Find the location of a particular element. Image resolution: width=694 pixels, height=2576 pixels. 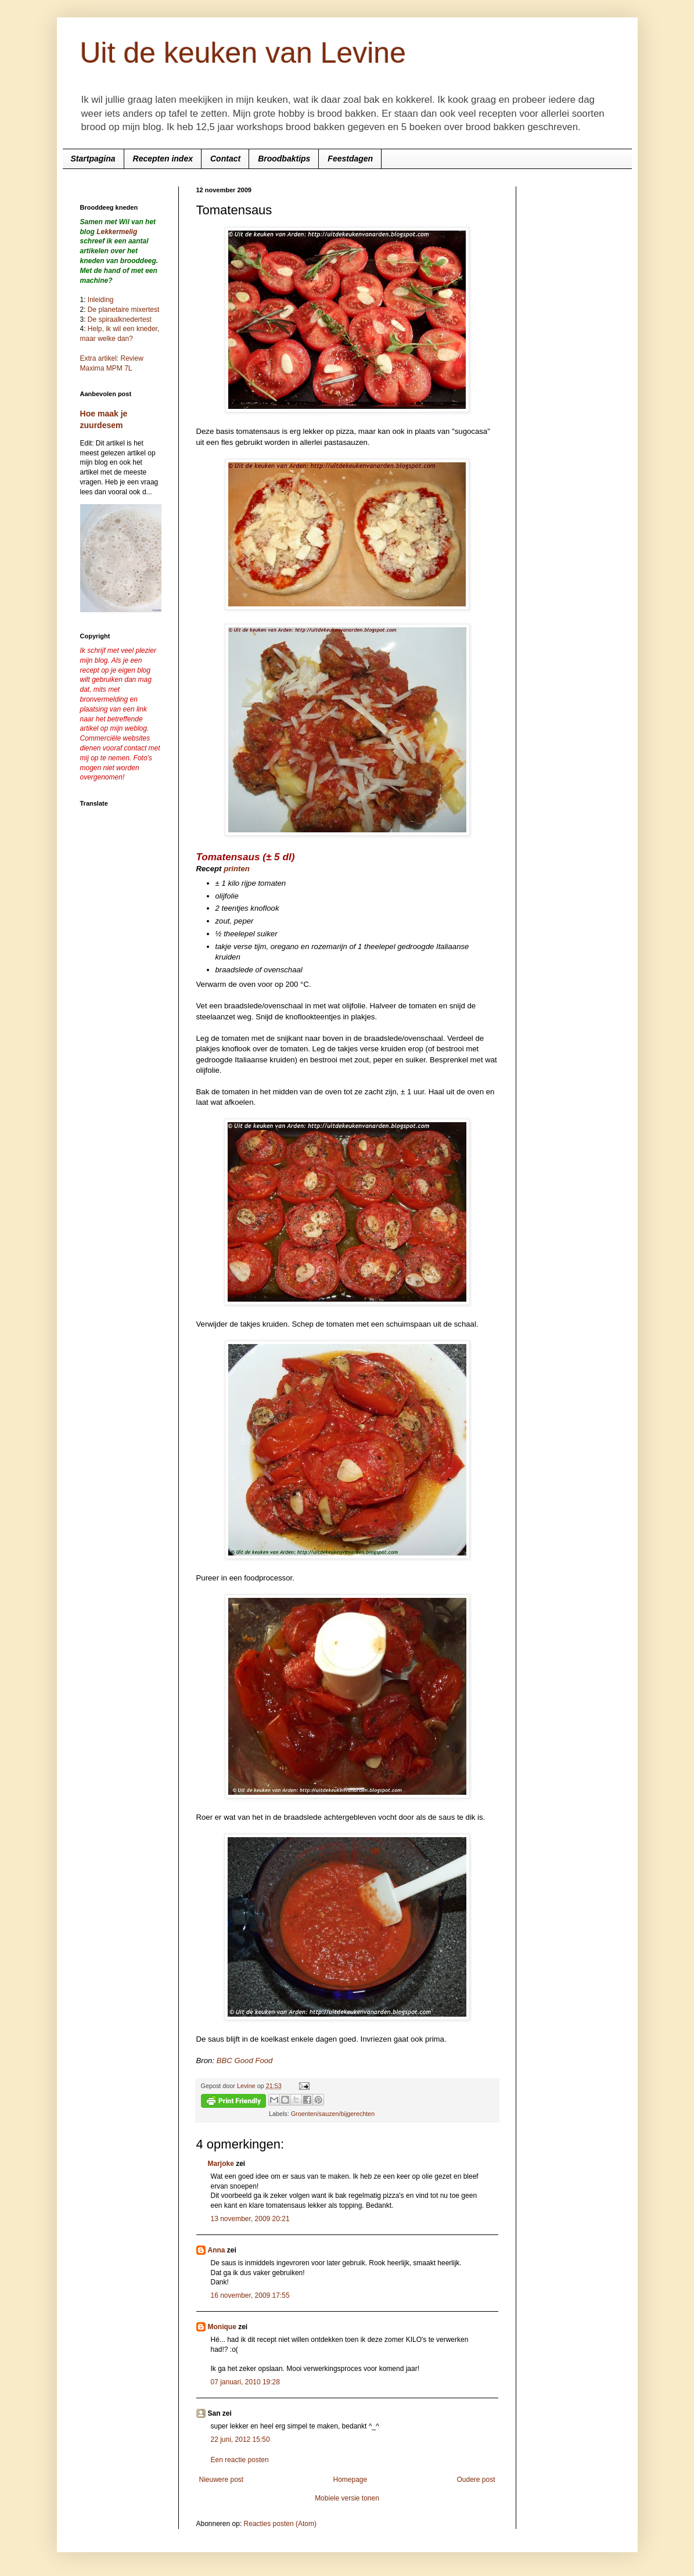

Oudere post is located at coordinates (475, 2480).